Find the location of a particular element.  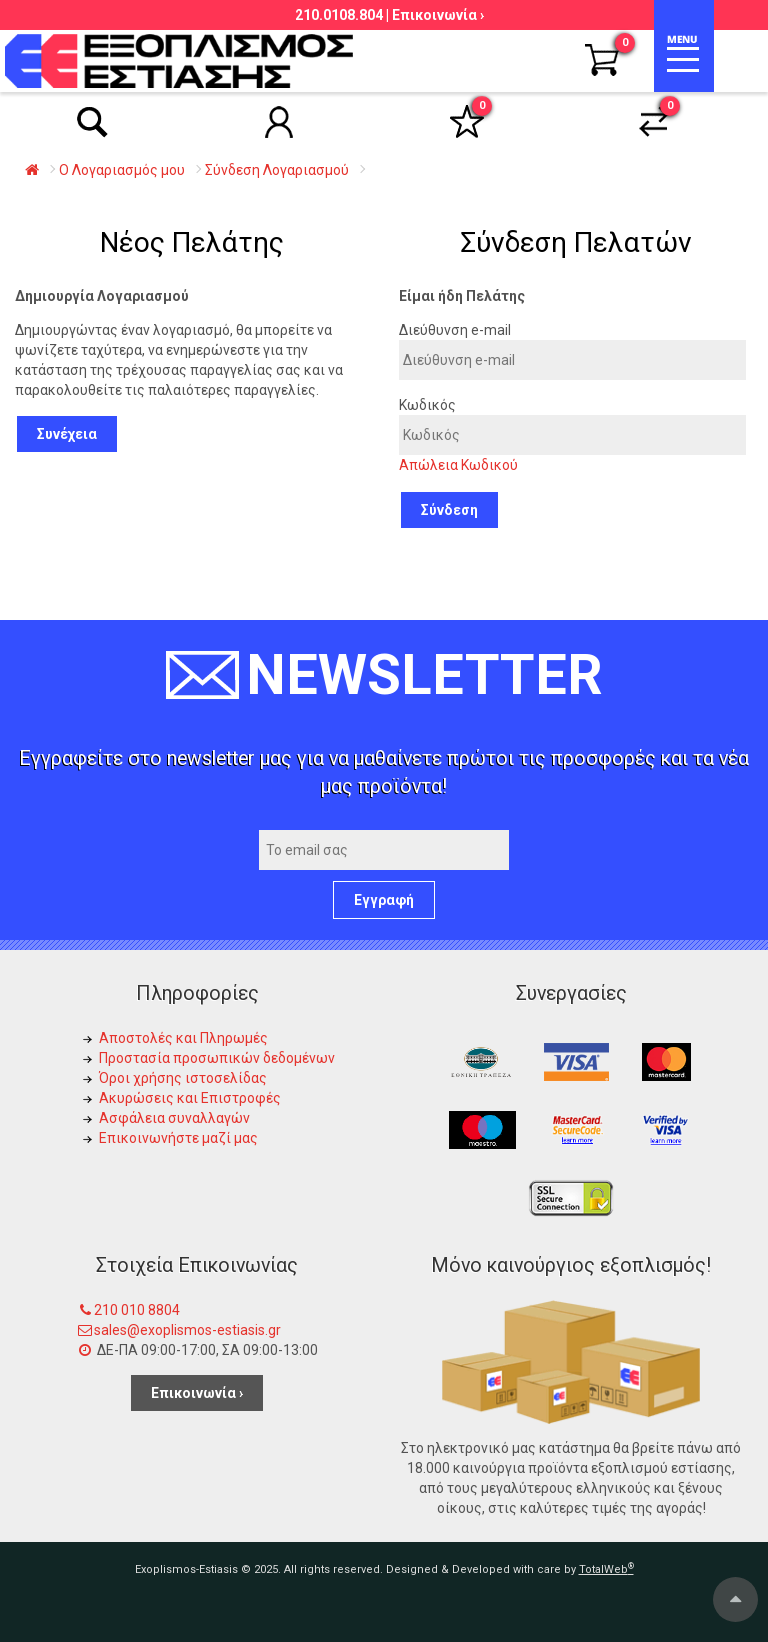

Επικοινωνήστε μαζί μας is located at coordinates (178, 1138).